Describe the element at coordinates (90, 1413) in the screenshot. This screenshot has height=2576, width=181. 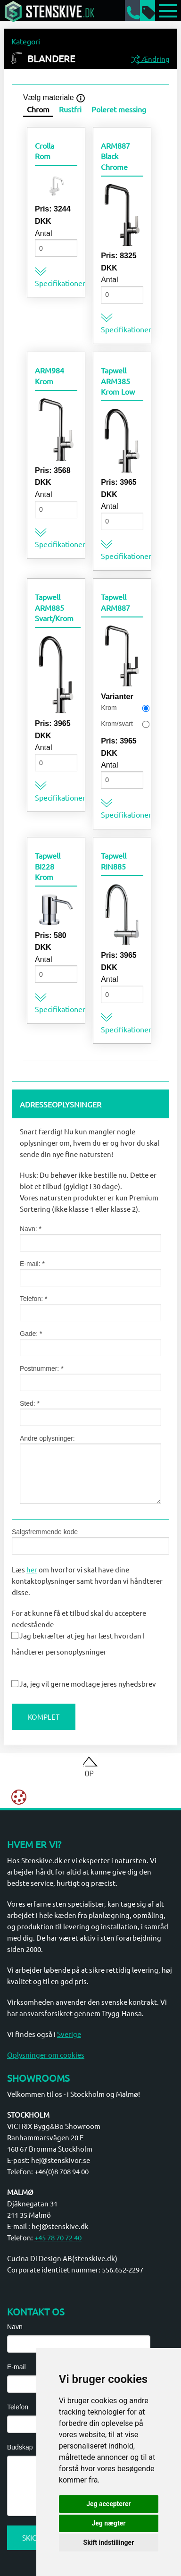
I see `Sted: *` at that location.